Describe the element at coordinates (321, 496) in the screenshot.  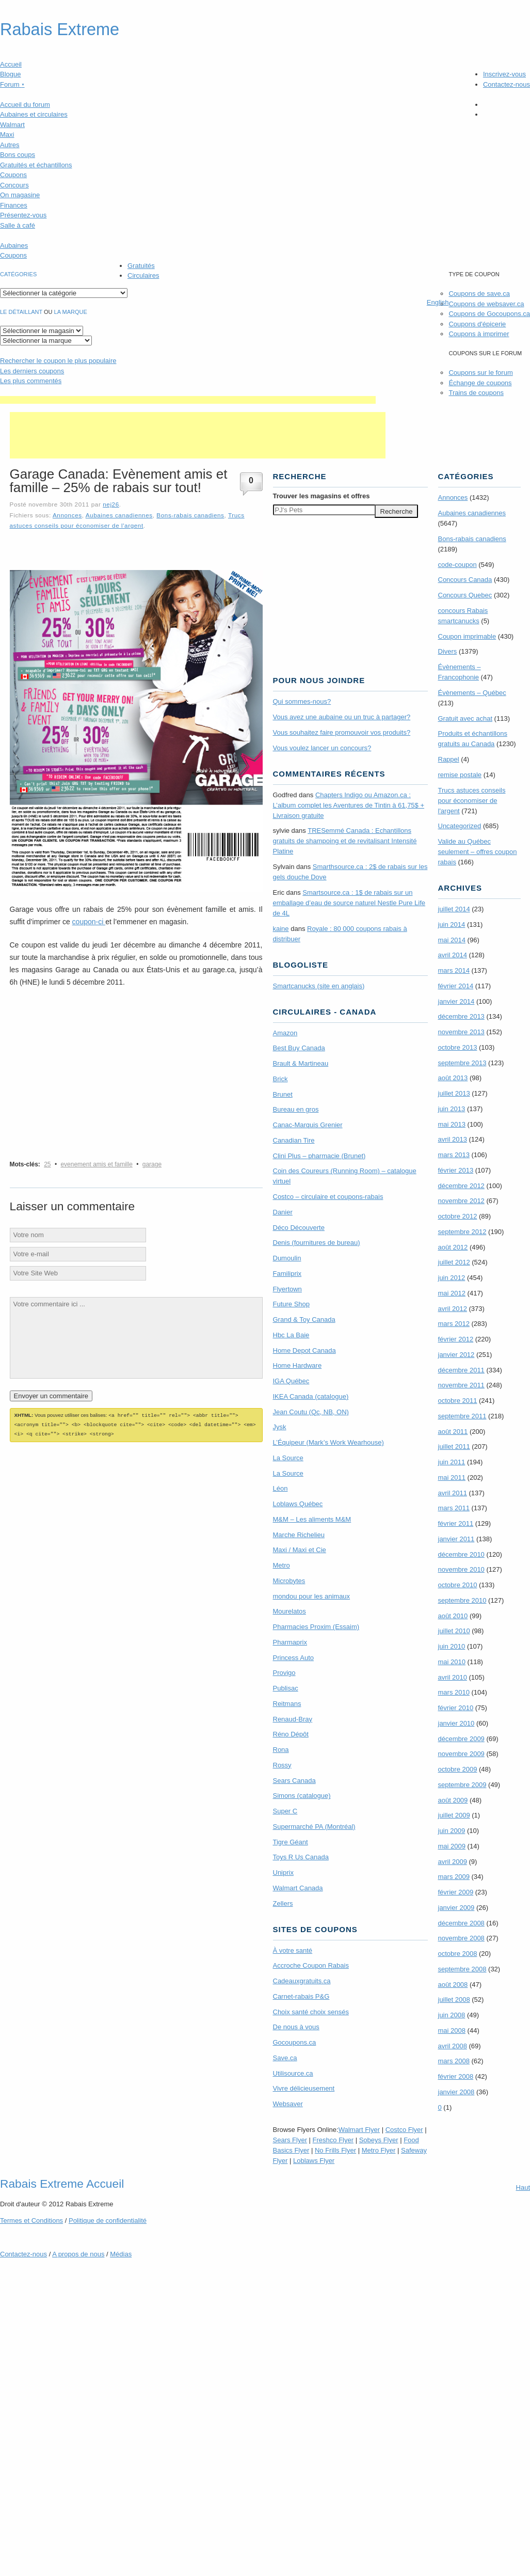
I see `Trouver les magasins offres` at that location.